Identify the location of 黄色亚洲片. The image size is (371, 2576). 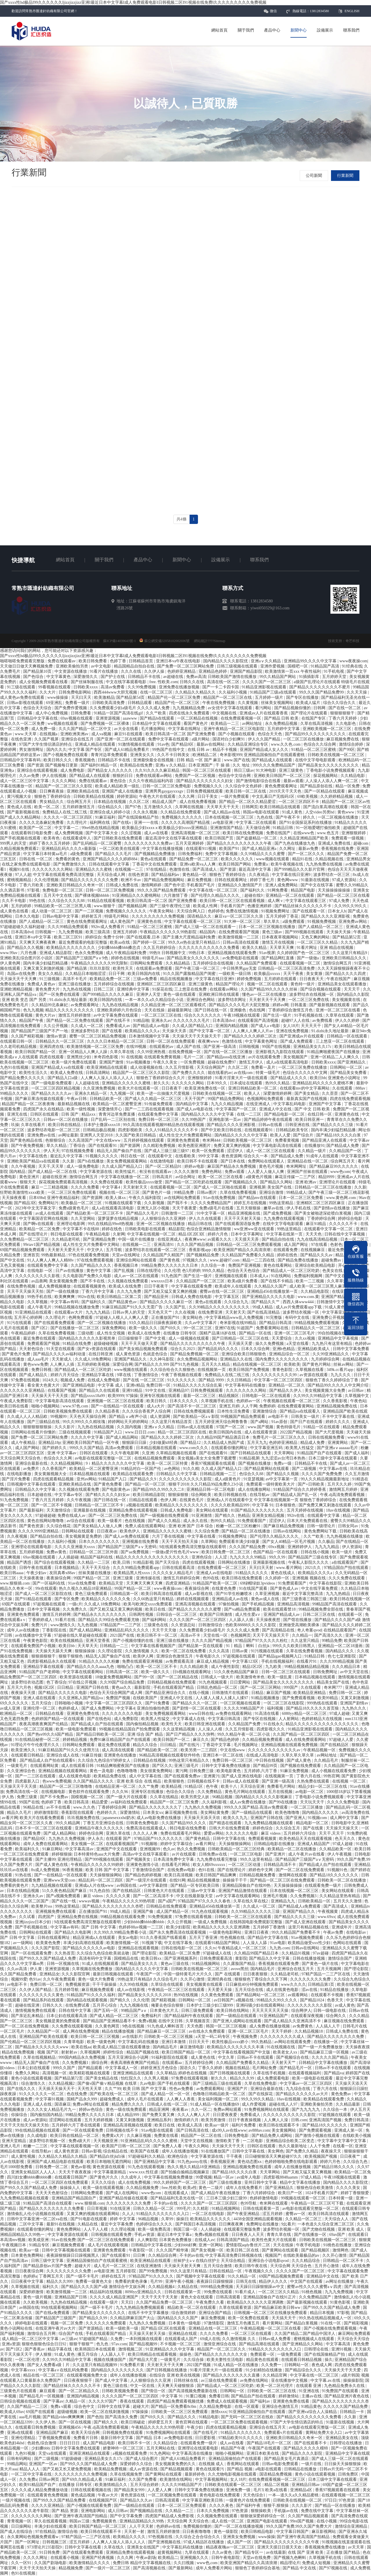
(30, 1177).